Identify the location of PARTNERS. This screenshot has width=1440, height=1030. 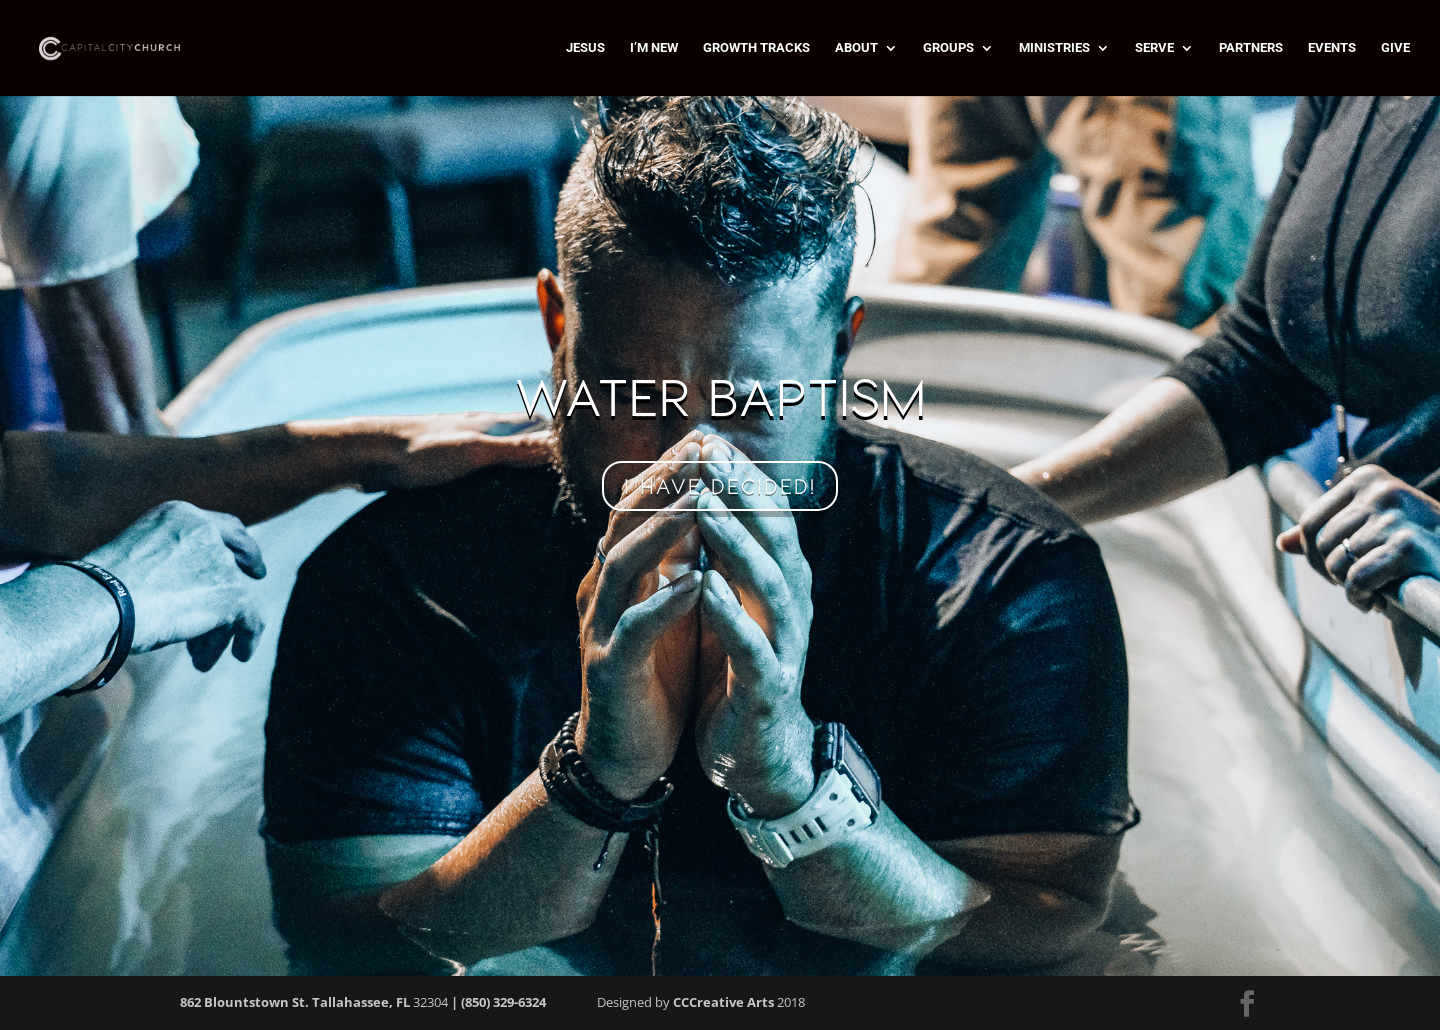
(1251, 48).